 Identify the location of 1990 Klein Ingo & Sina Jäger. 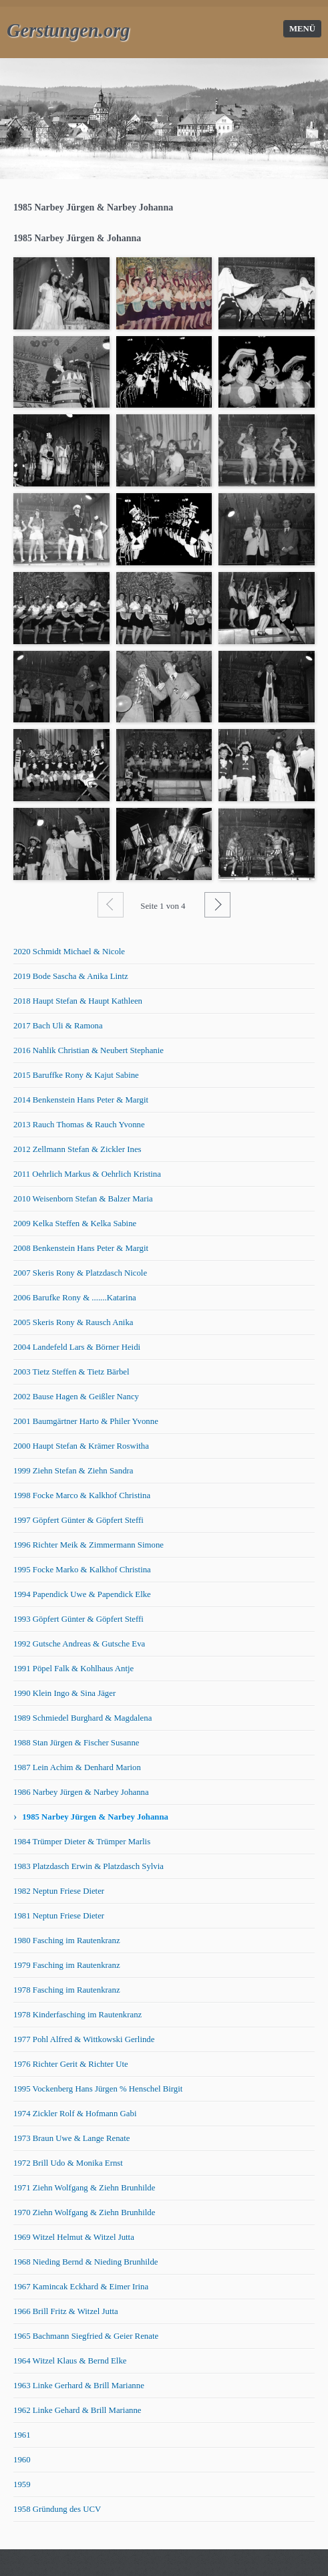
(64, 1693).